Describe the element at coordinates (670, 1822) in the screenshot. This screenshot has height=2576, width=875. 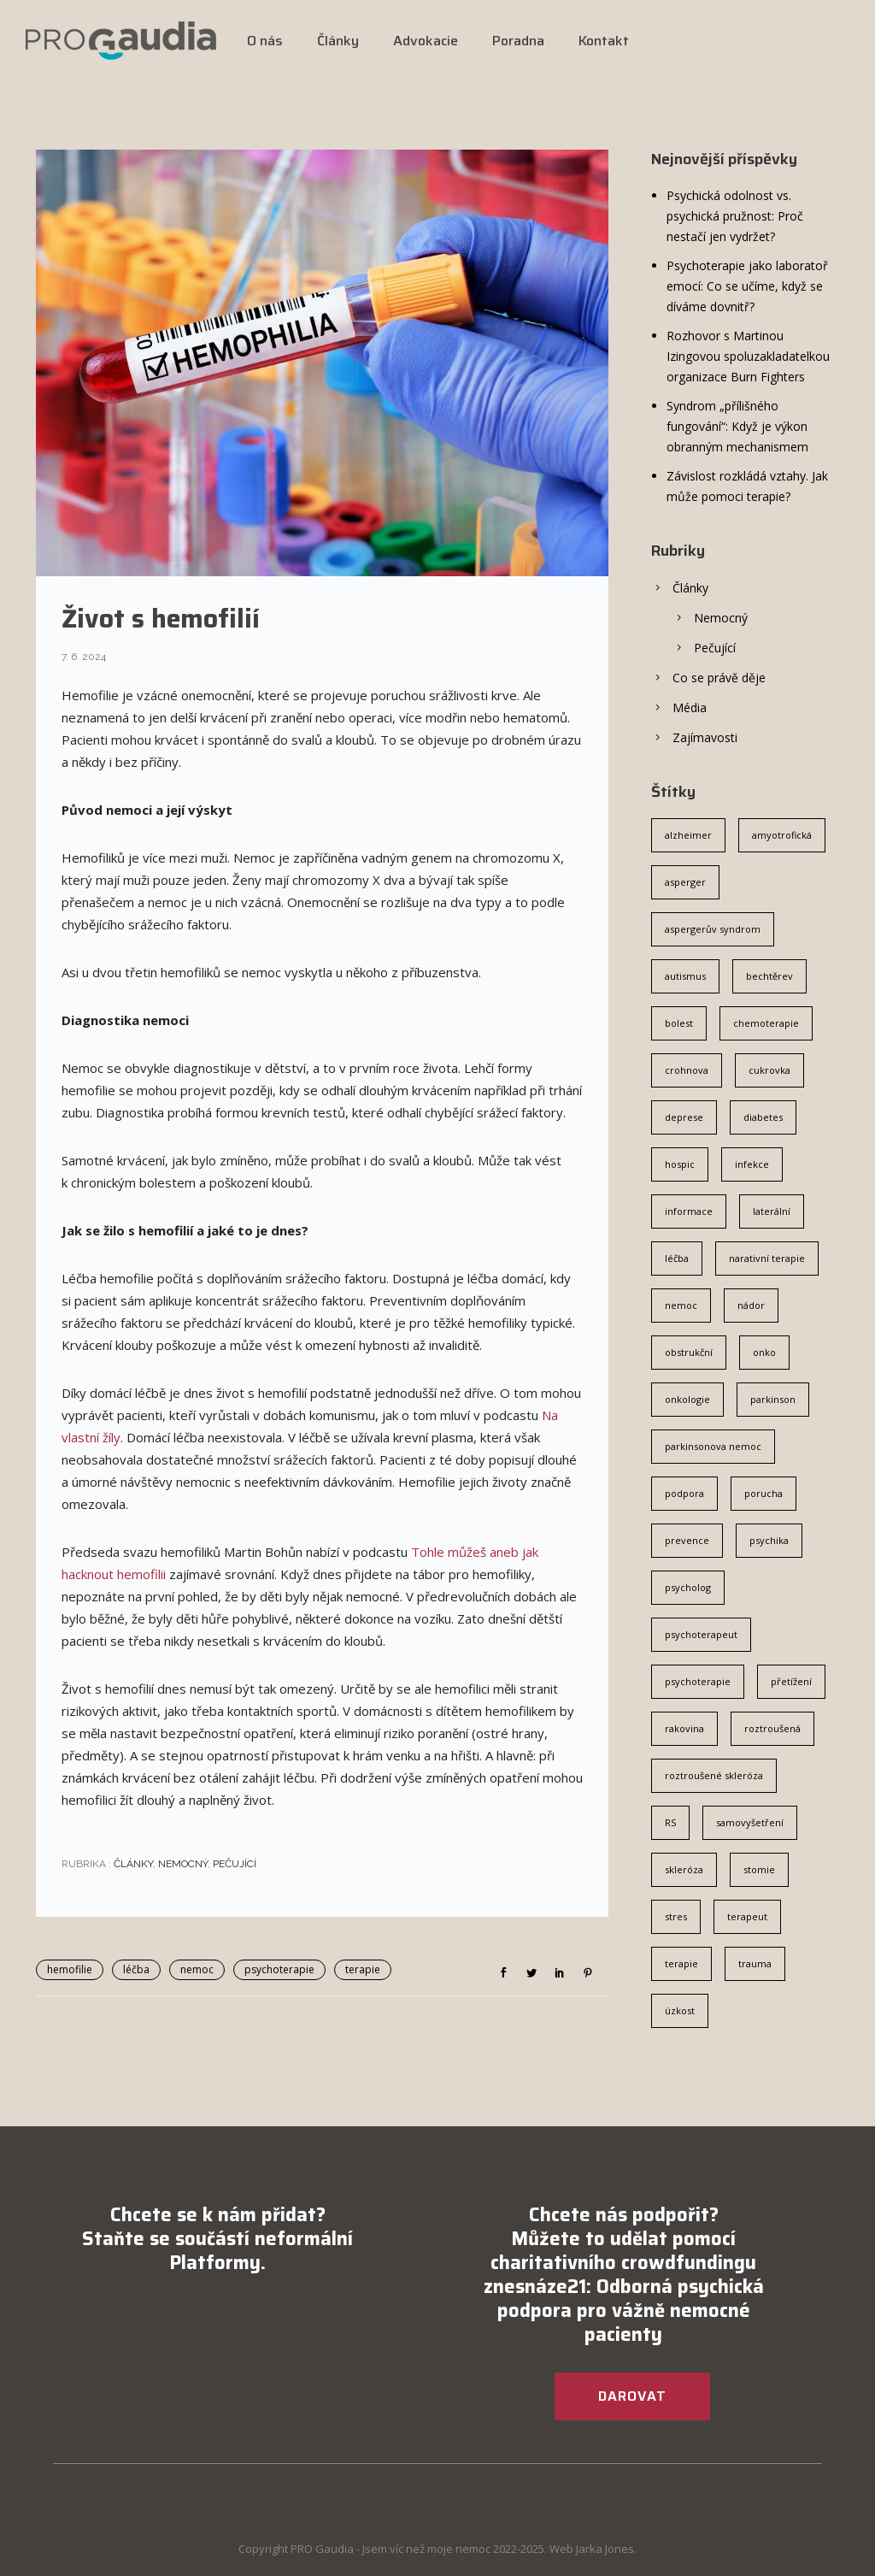
I see `RS` at that location.